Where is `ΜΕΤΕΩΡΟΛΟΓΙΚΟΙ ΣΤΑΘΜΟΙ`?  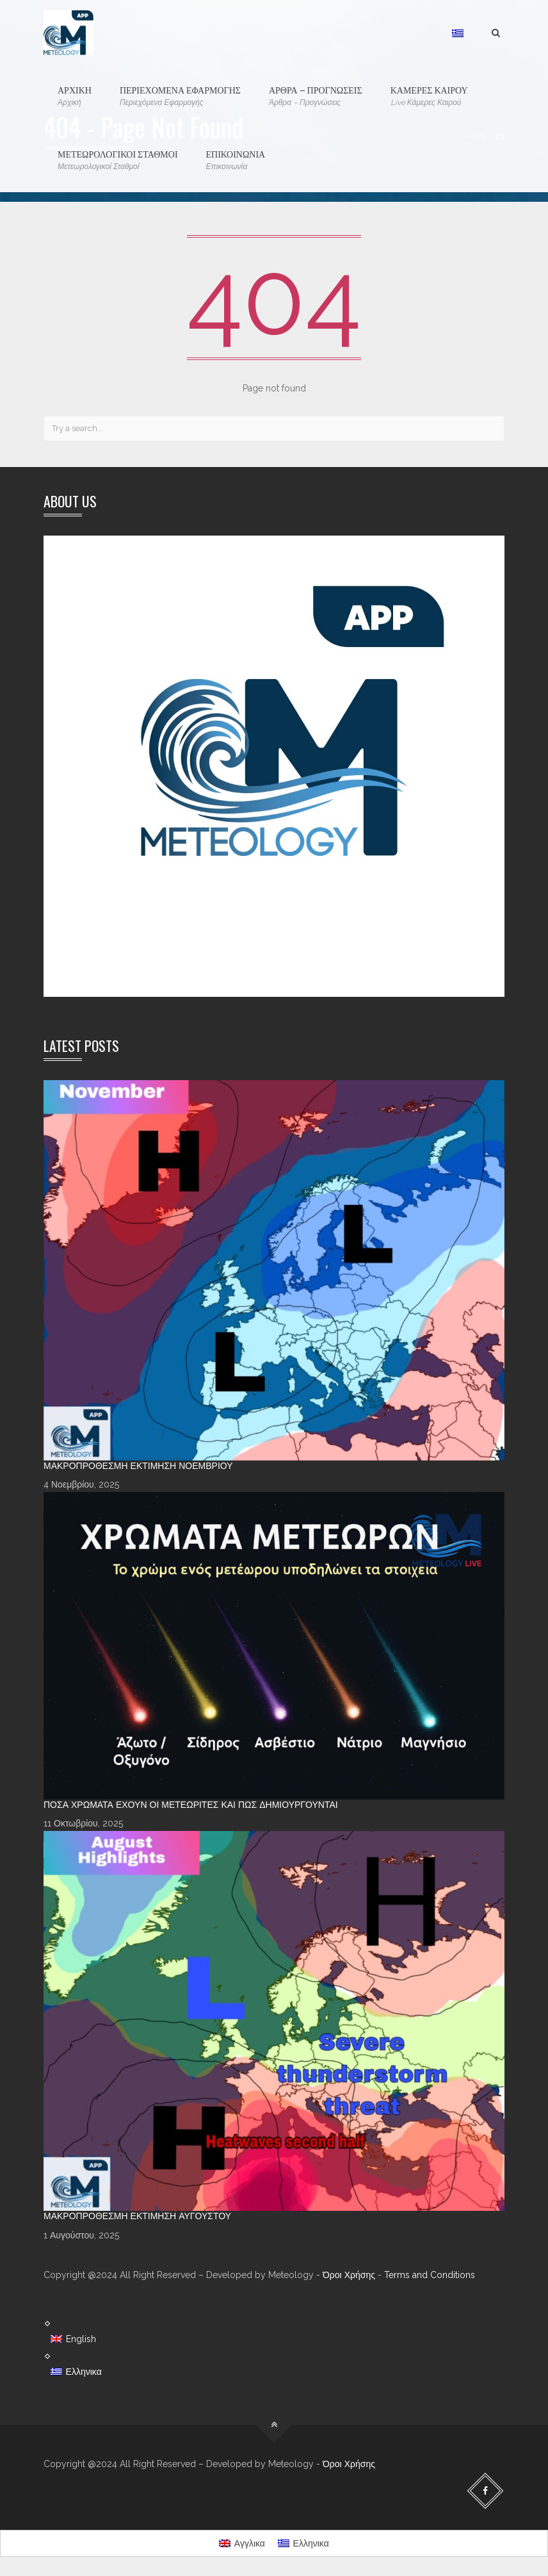 ΜΕΤΕΩΡΟΛΟΓΙΚΟΙ ΣΤΑΘΜΟΙ is located at coordinates (118, 160).